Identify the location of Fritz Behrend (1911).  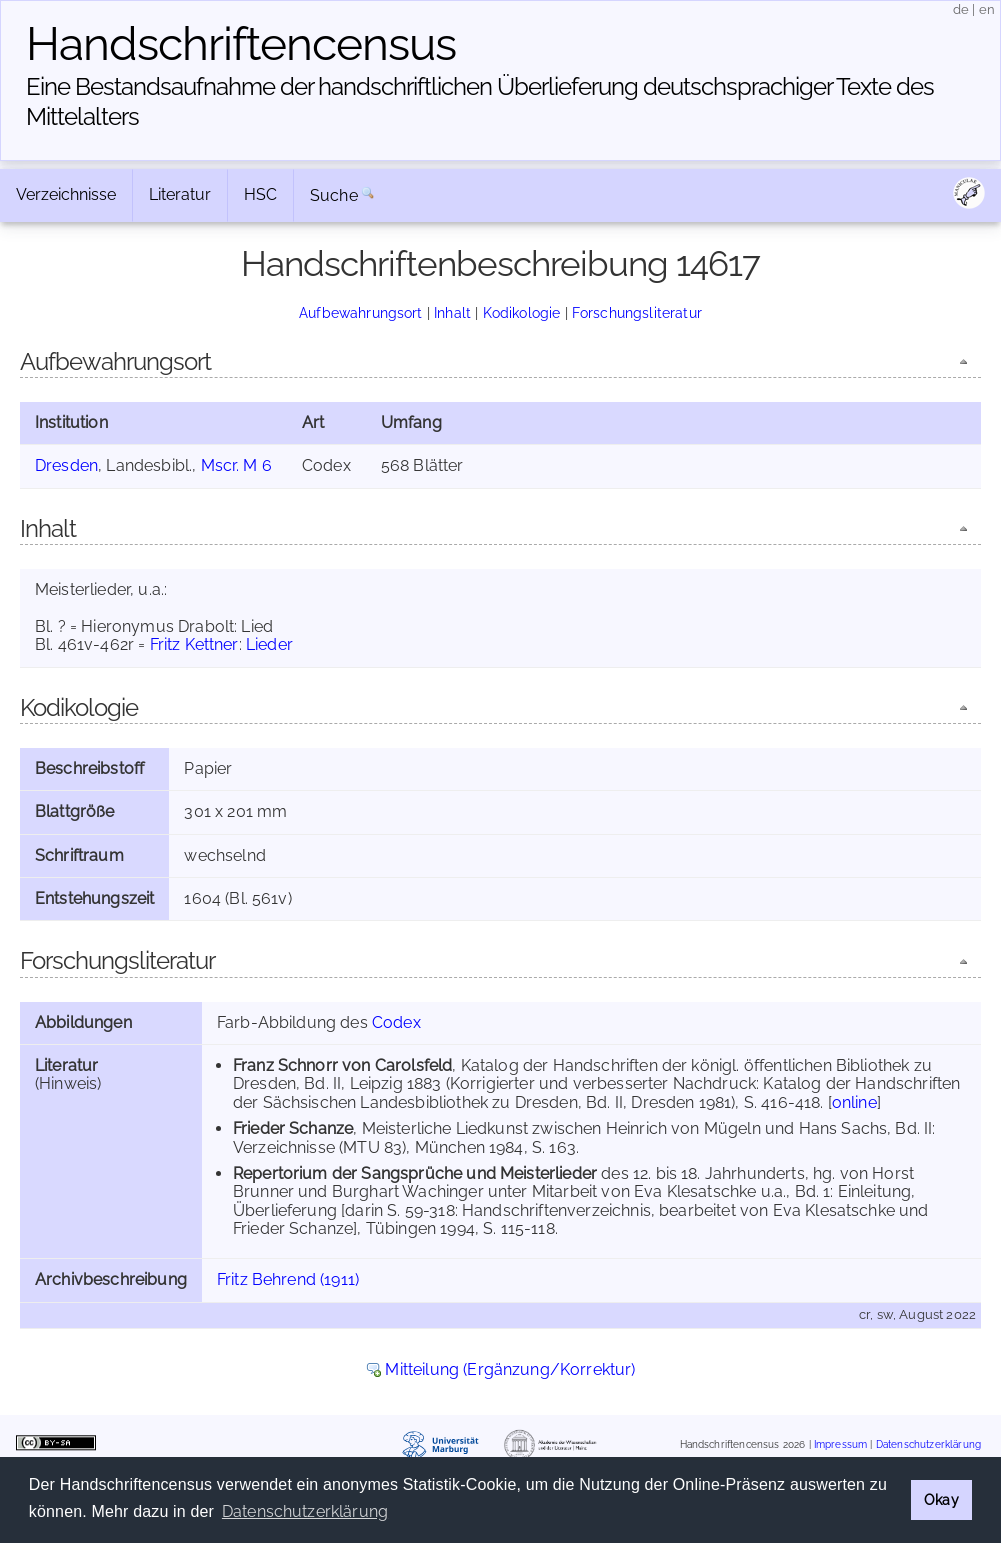
(288, 1279).